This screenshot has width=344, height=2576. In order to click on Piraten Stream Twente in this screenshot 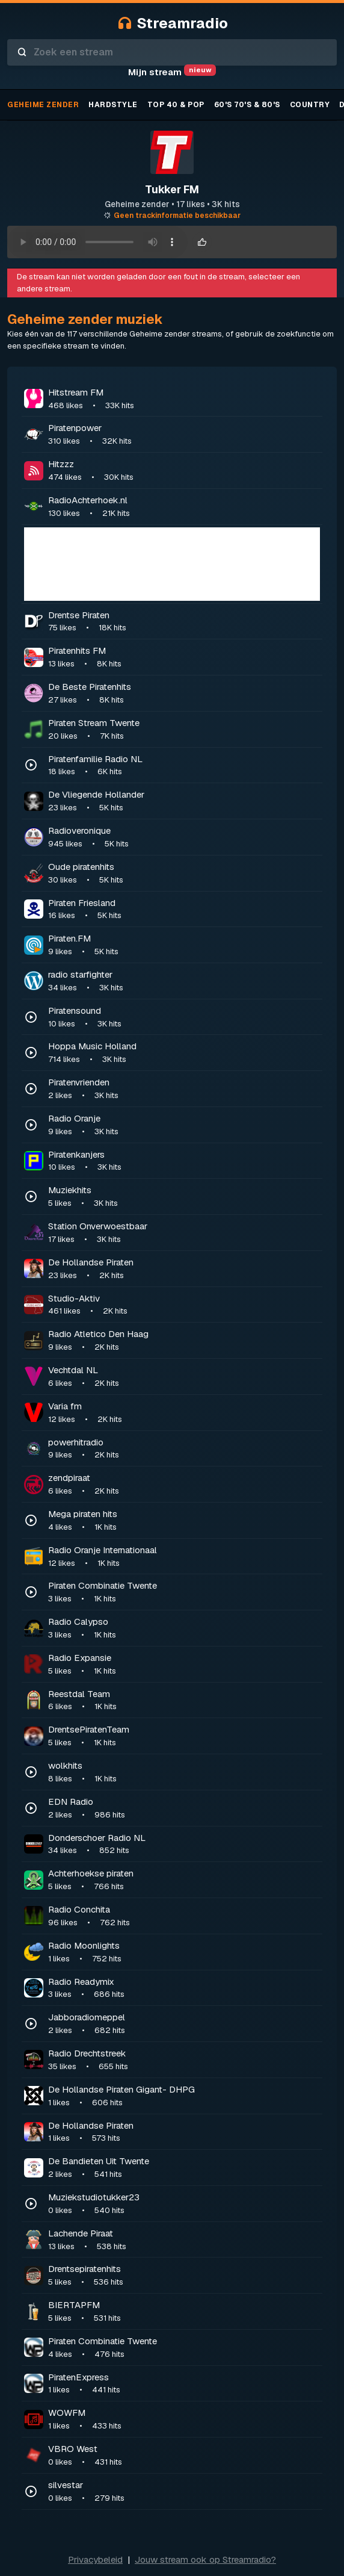, I will do `click(184, 729)`.